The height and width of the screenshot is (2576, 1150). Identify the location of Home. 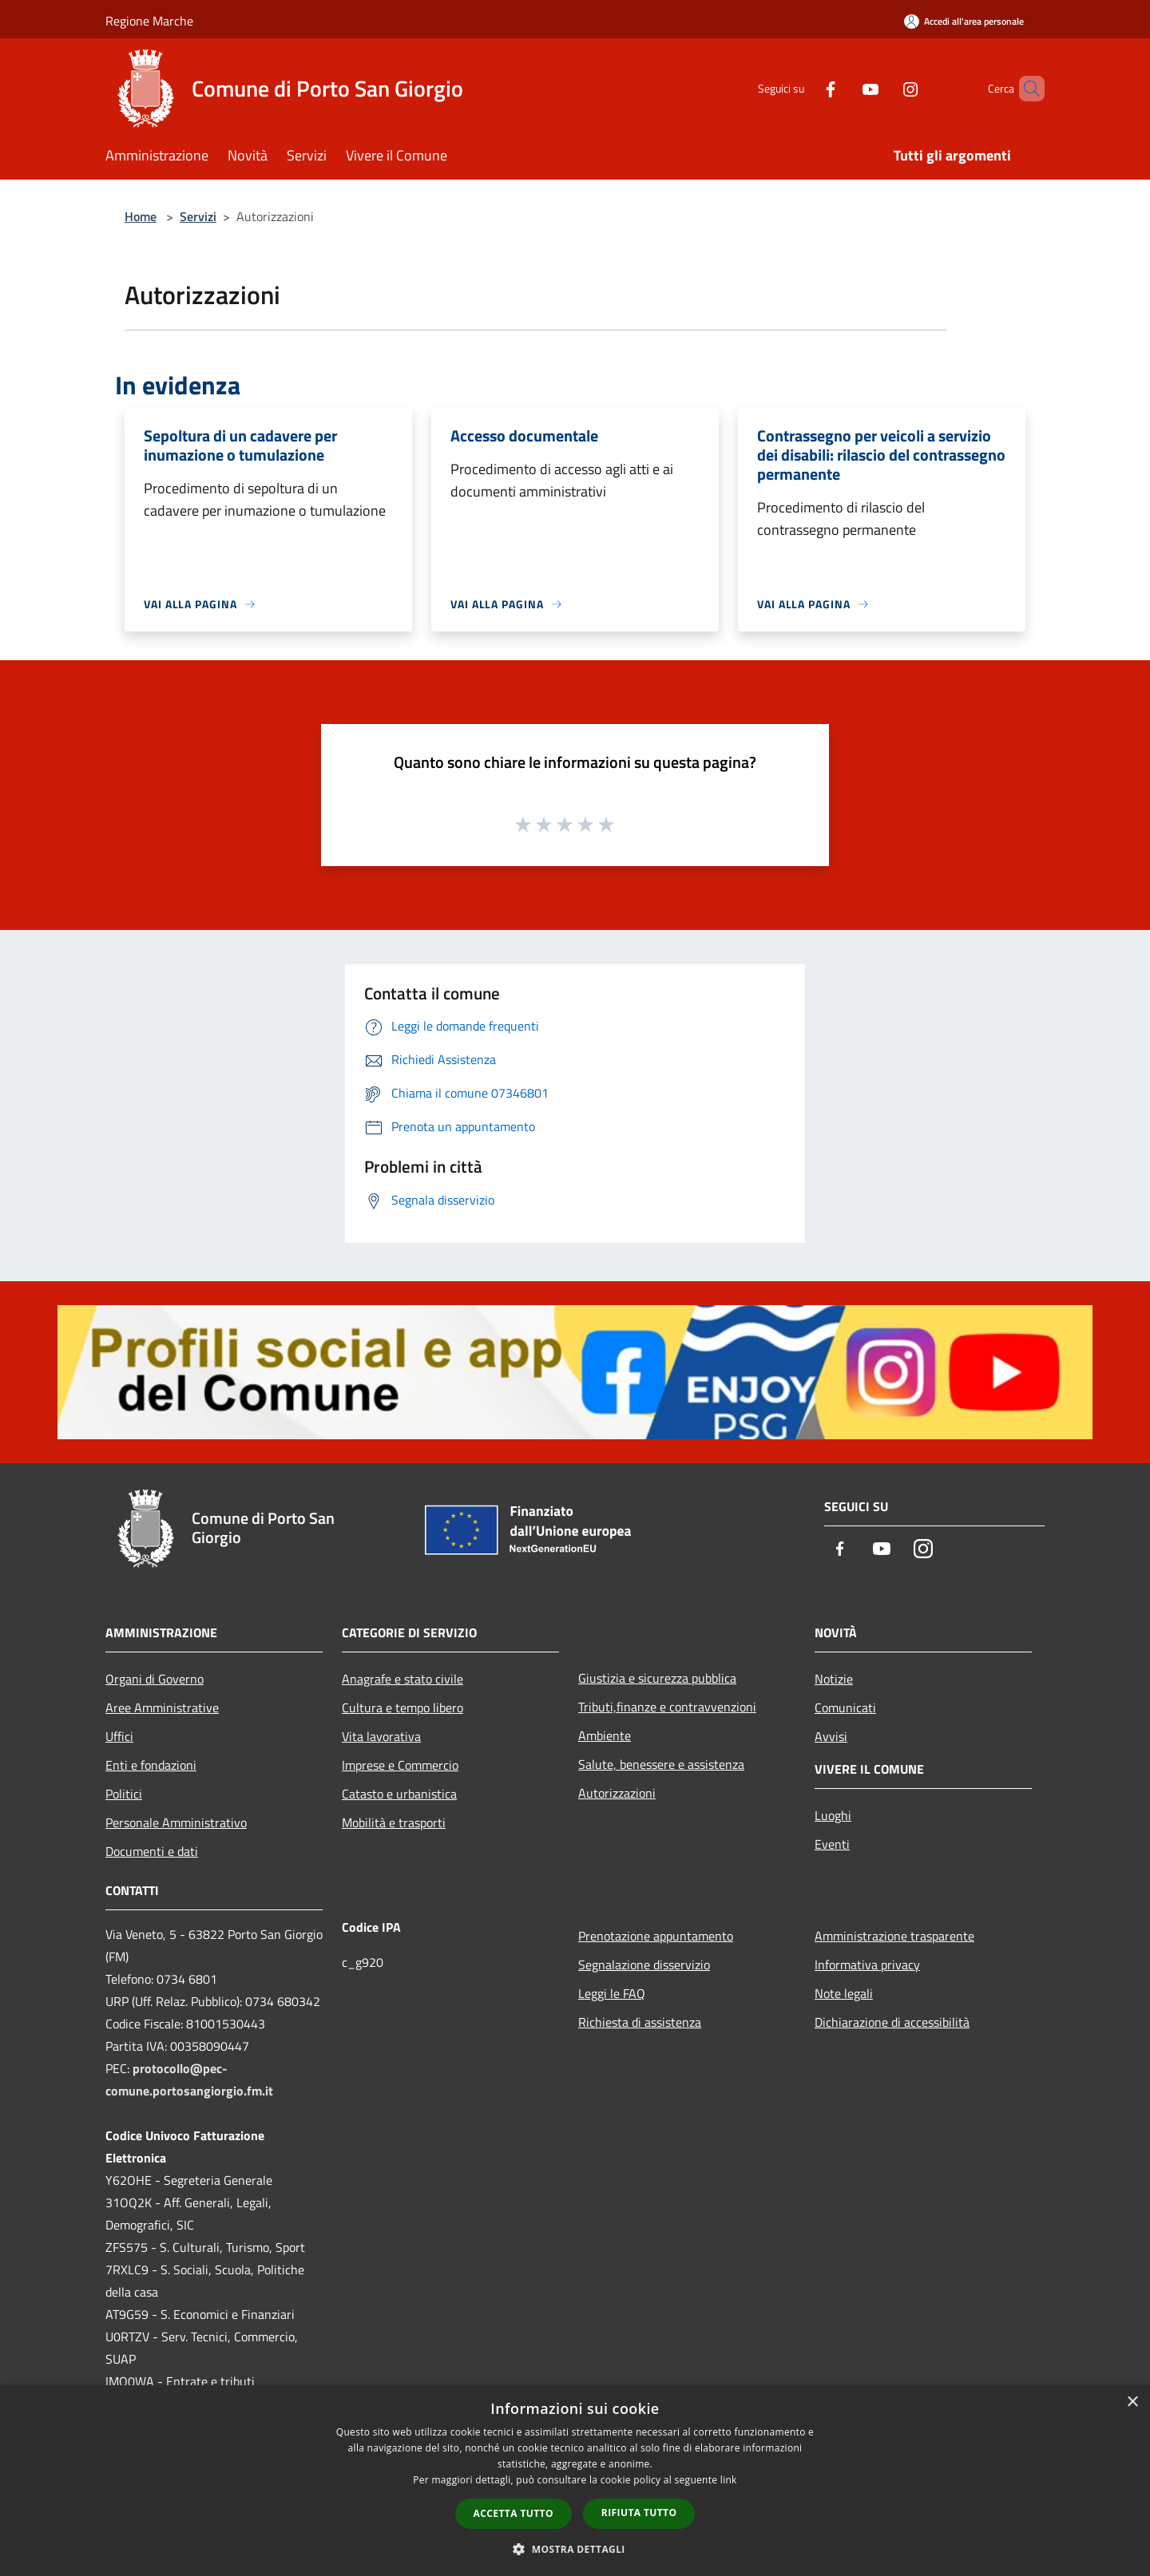
(141, 216).